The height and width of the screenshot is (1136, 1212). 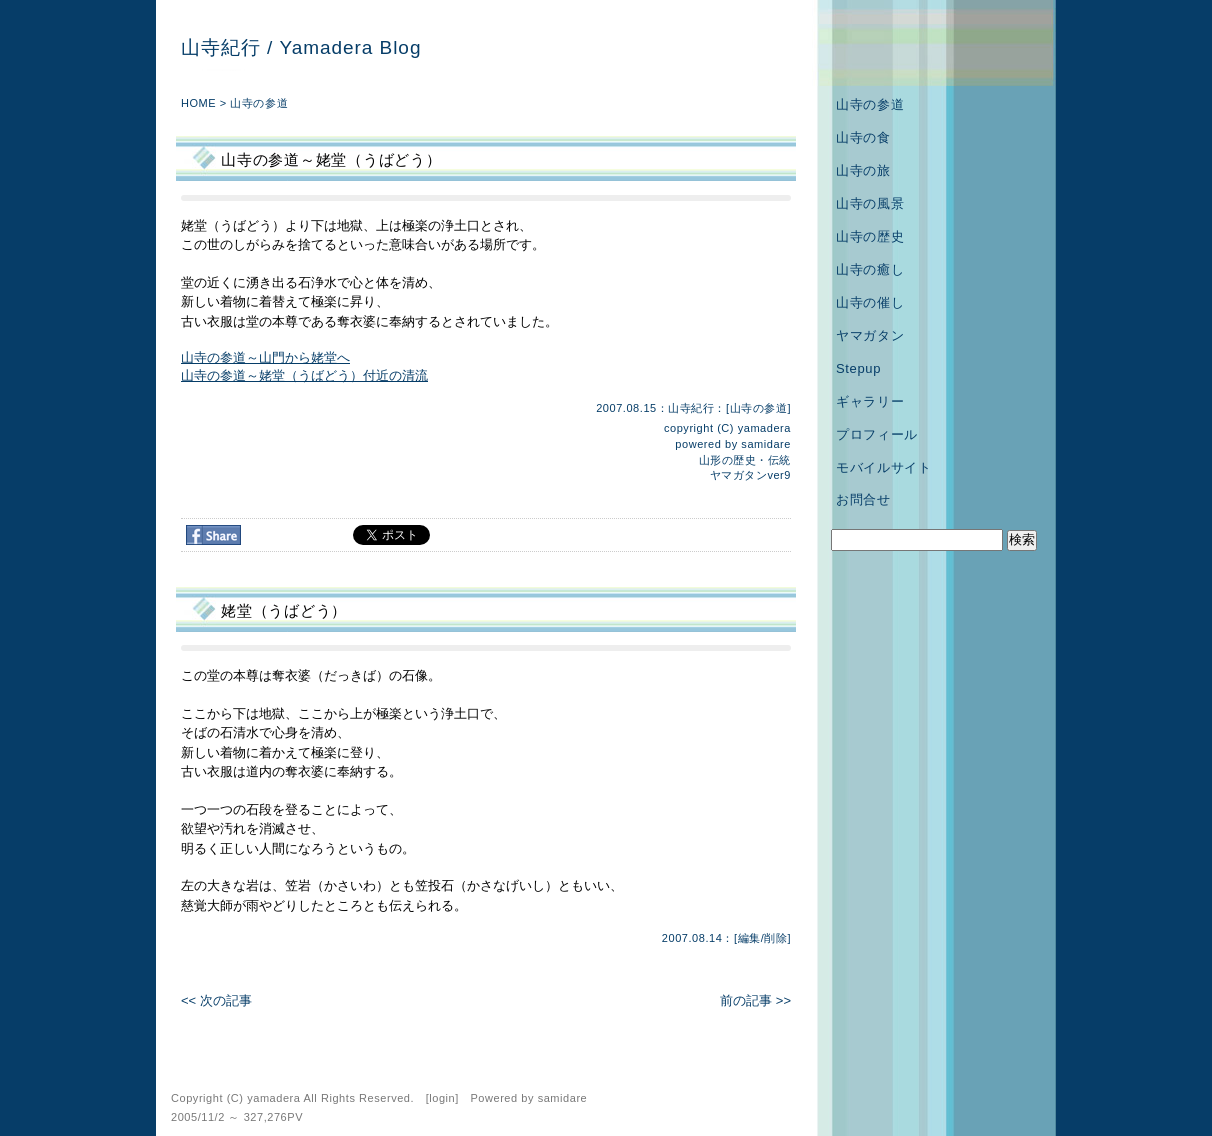 I want to click on samidare, so click(x=766, y=444).